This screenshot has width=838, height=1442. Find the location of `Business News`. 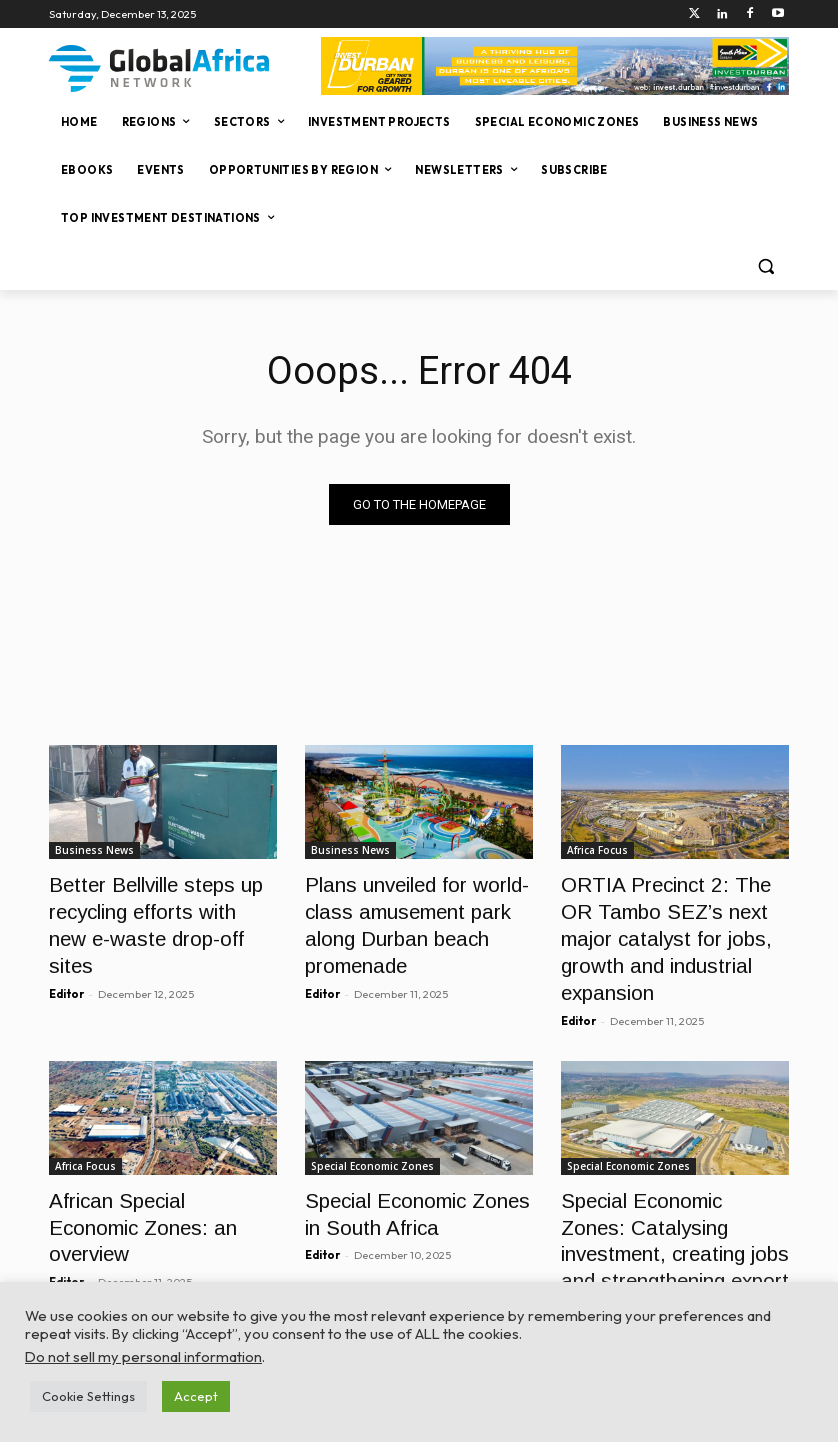

Business News is located at coordinates (94, 850).